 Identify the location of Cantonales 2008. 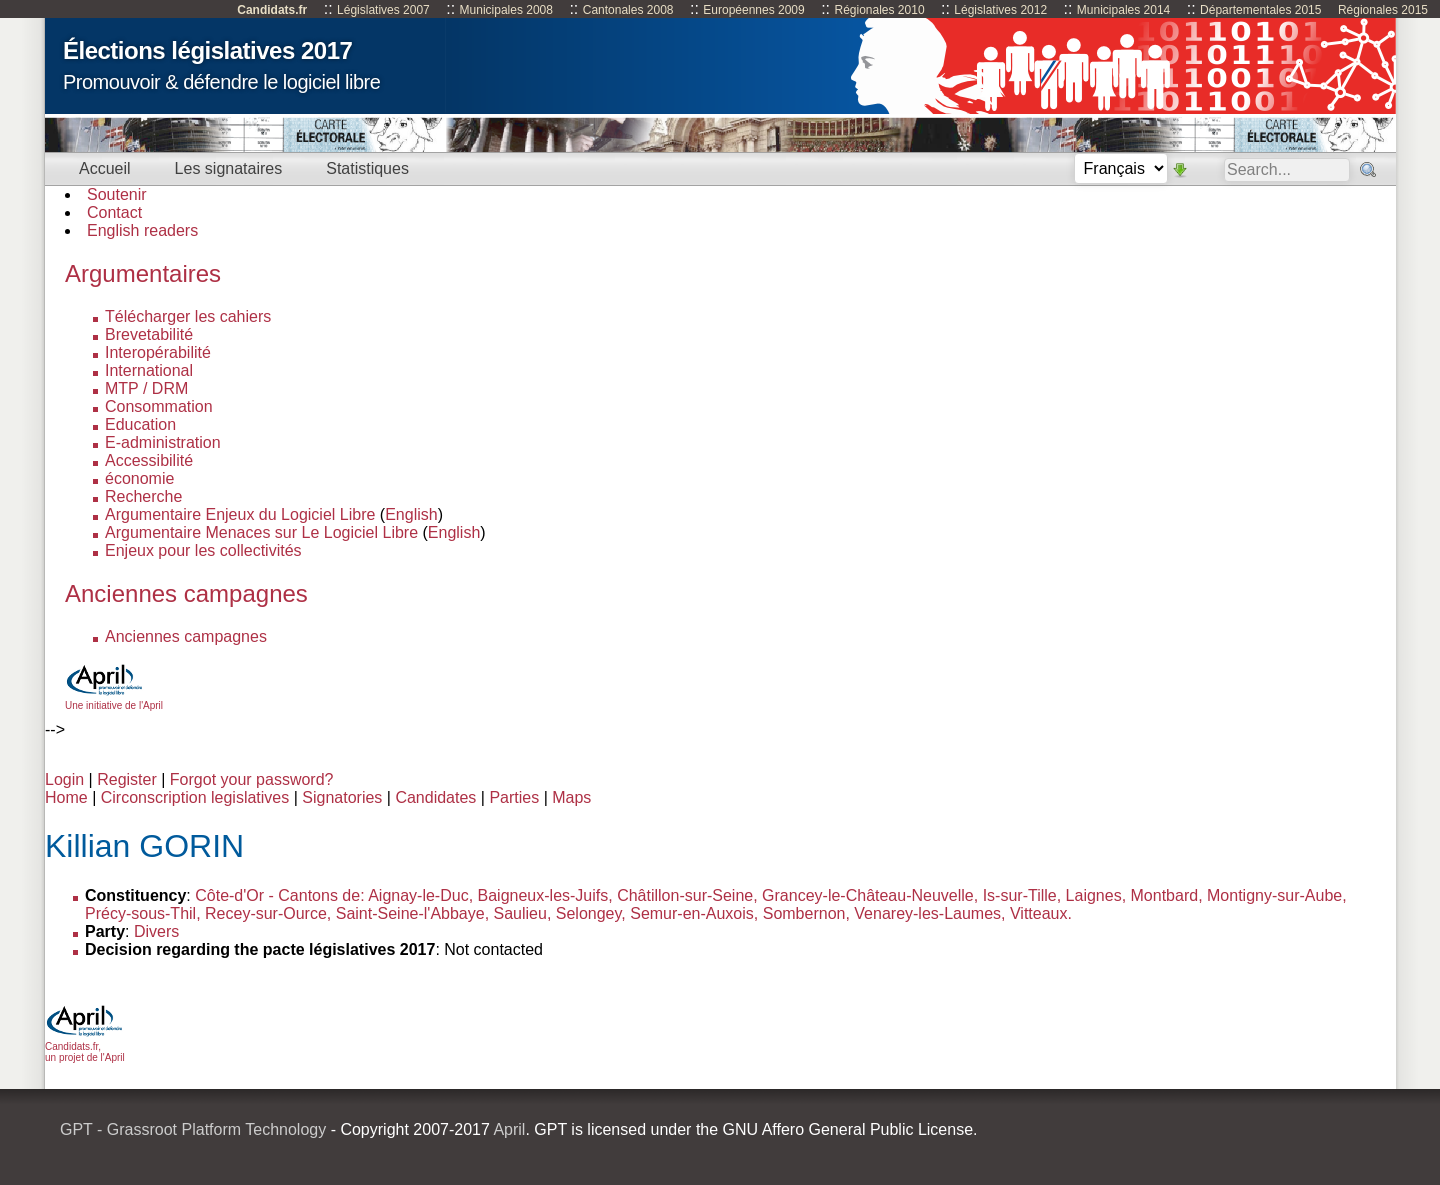
(628, 10).